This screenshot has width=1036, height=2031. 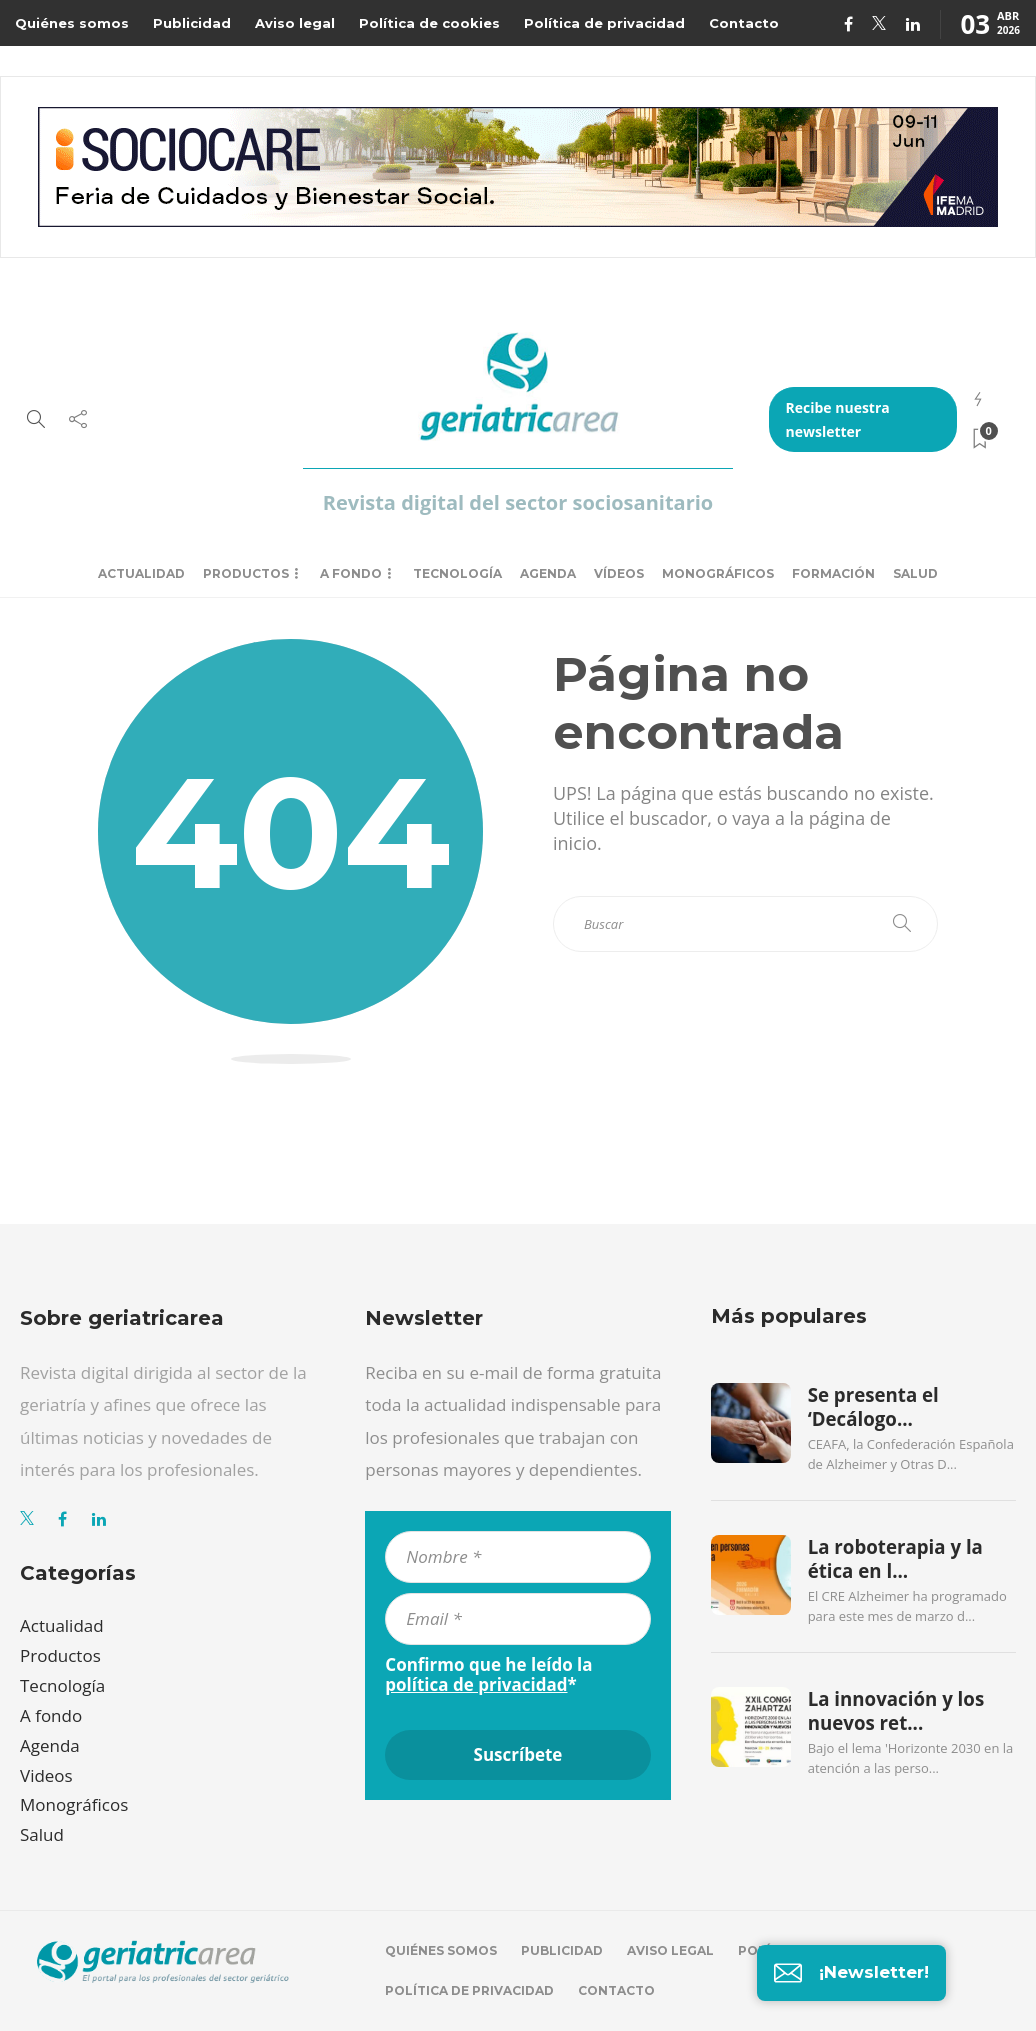 I want to click on Actualidad, so click(x=141, y=573).